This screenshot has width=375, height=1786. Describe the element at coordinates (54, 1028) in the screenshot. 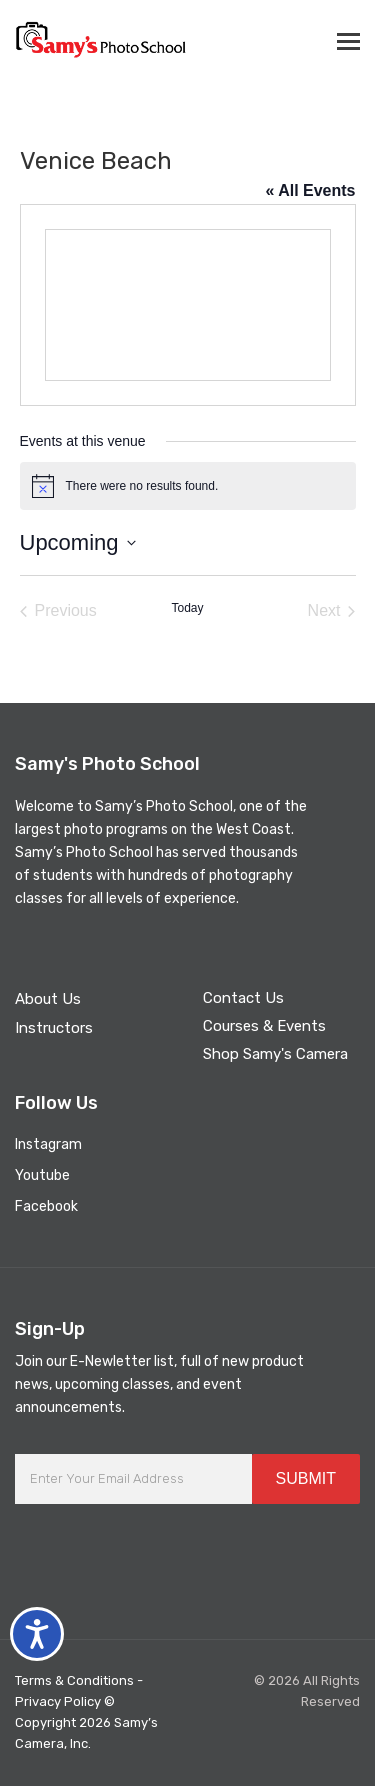

I see `Instructors` at that location.